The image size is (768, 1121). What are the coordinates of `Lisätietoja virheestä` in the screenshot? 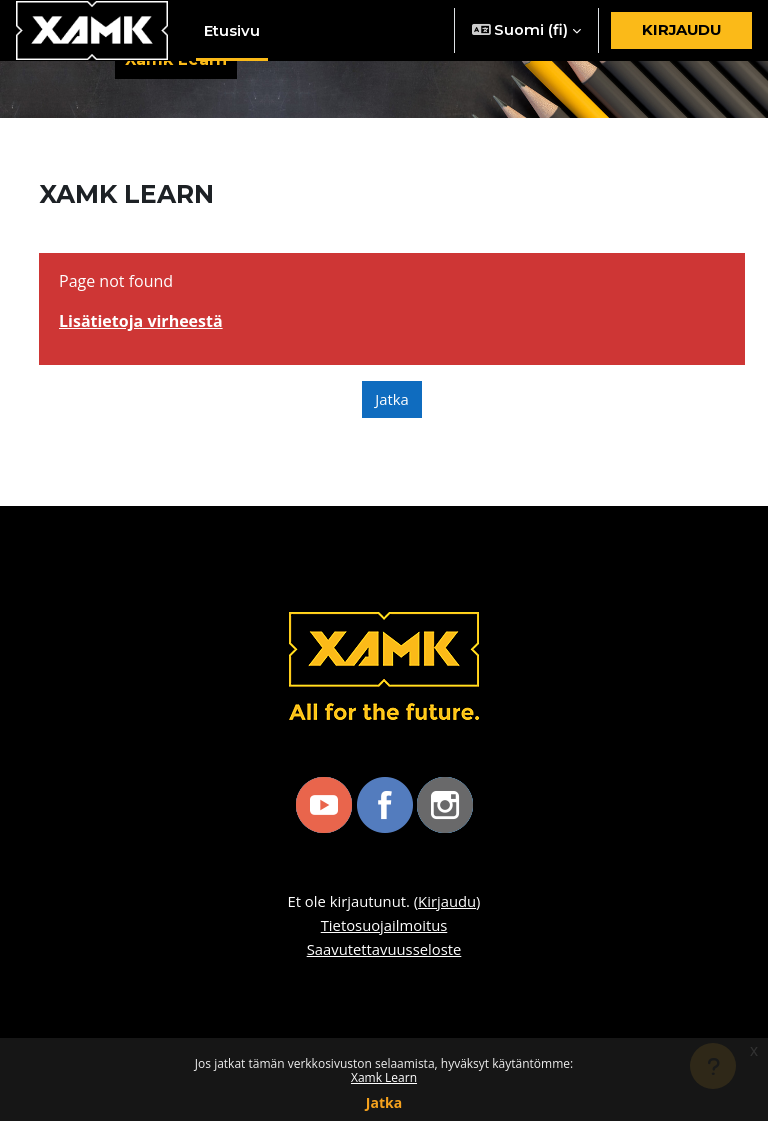 It's located at (141, 321).